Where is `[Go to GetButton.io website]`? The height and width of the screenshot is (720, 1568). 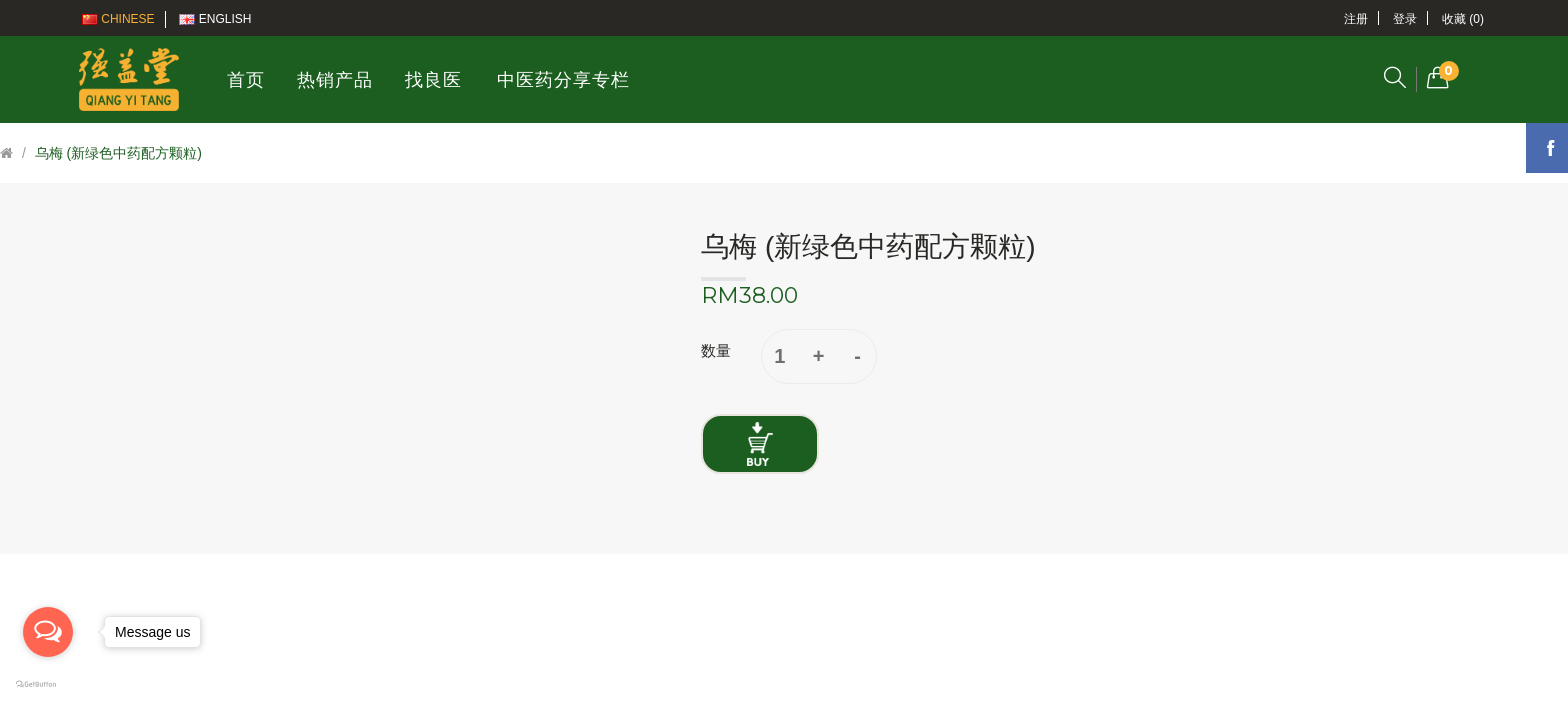 [Go to GetButton.io website] is located at coordinates (48, 685).